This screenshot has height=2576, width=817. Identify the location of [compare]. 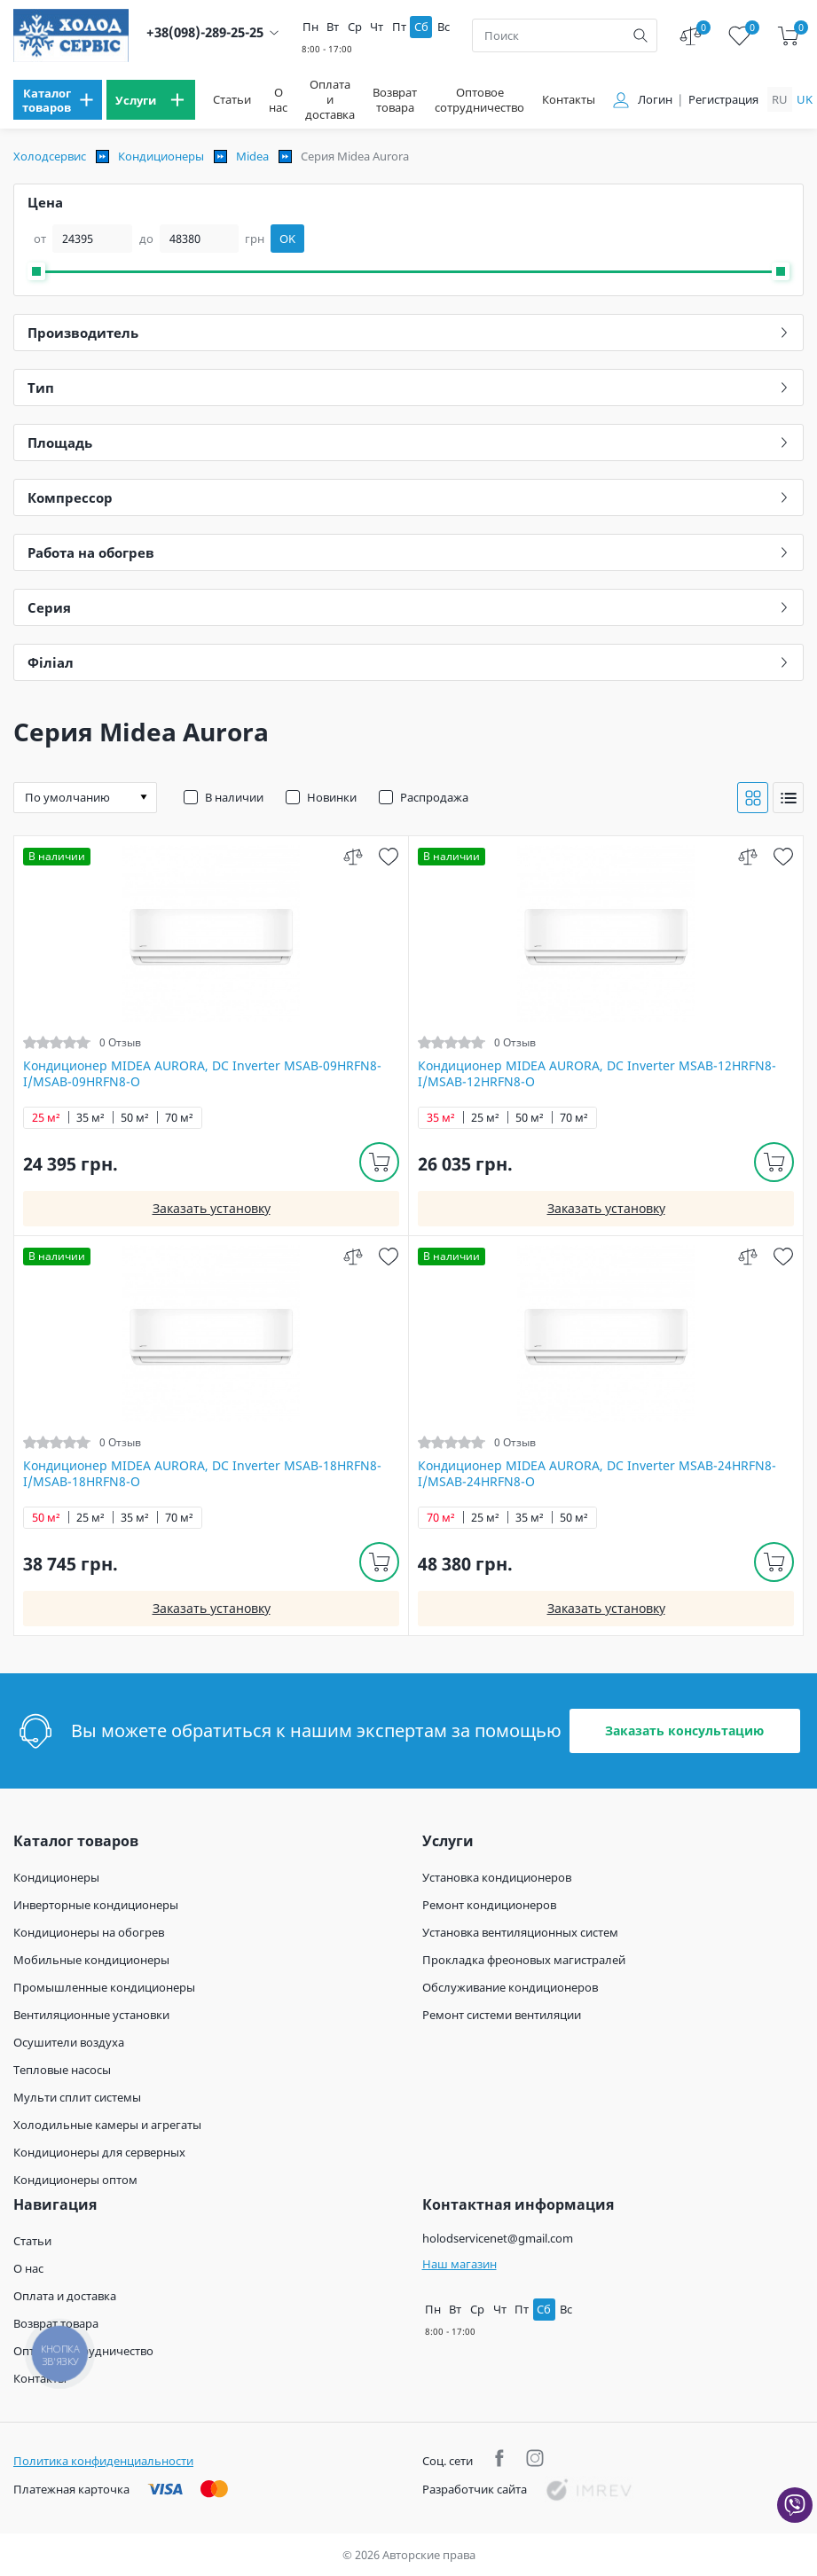
(352, 856).